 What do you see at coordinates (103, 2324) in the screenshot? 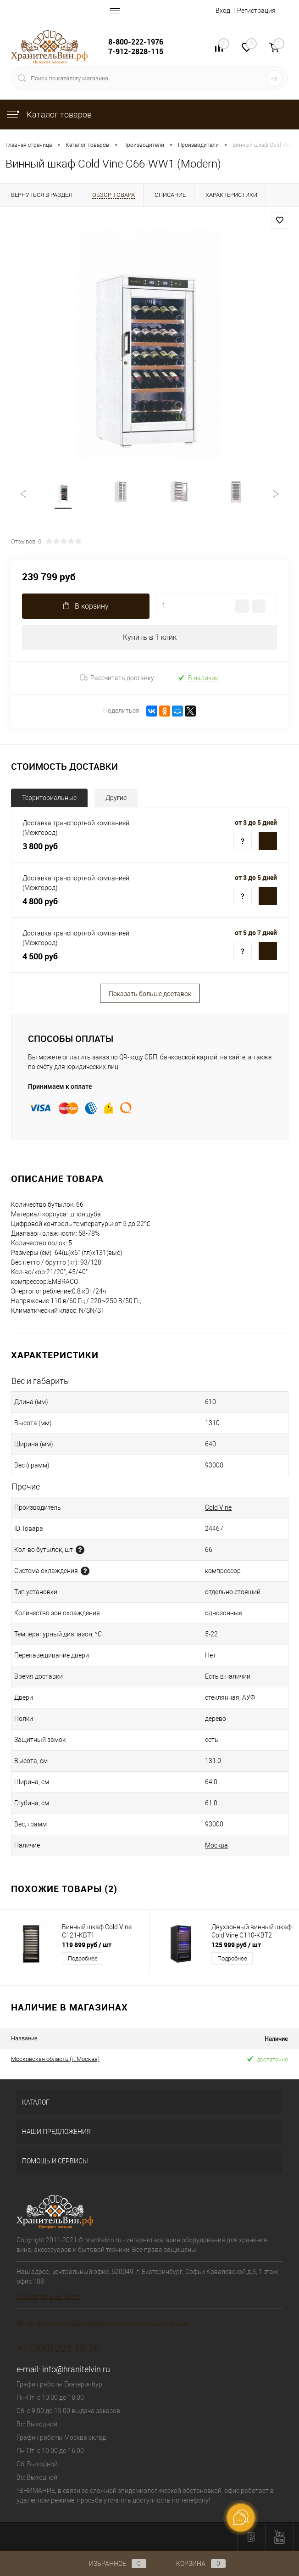
I see `Политика в отношении обработки персональных данных` at bounding box center [103, 2324].